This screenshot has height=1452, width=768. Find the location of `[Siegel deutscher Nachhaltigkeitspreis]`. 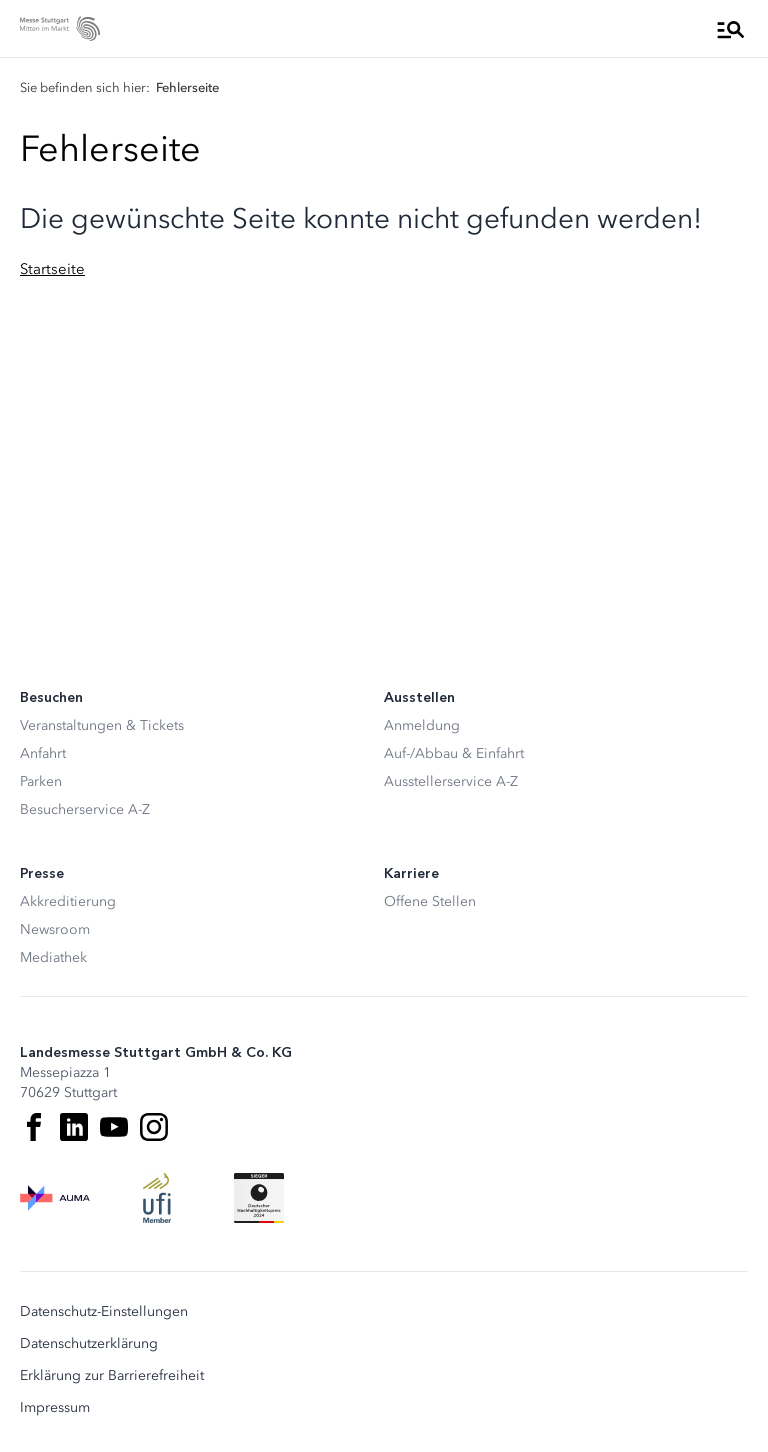

[Siegel deutscher Nachhaltigkeitspreis] is located at coordinates (259, 1198).